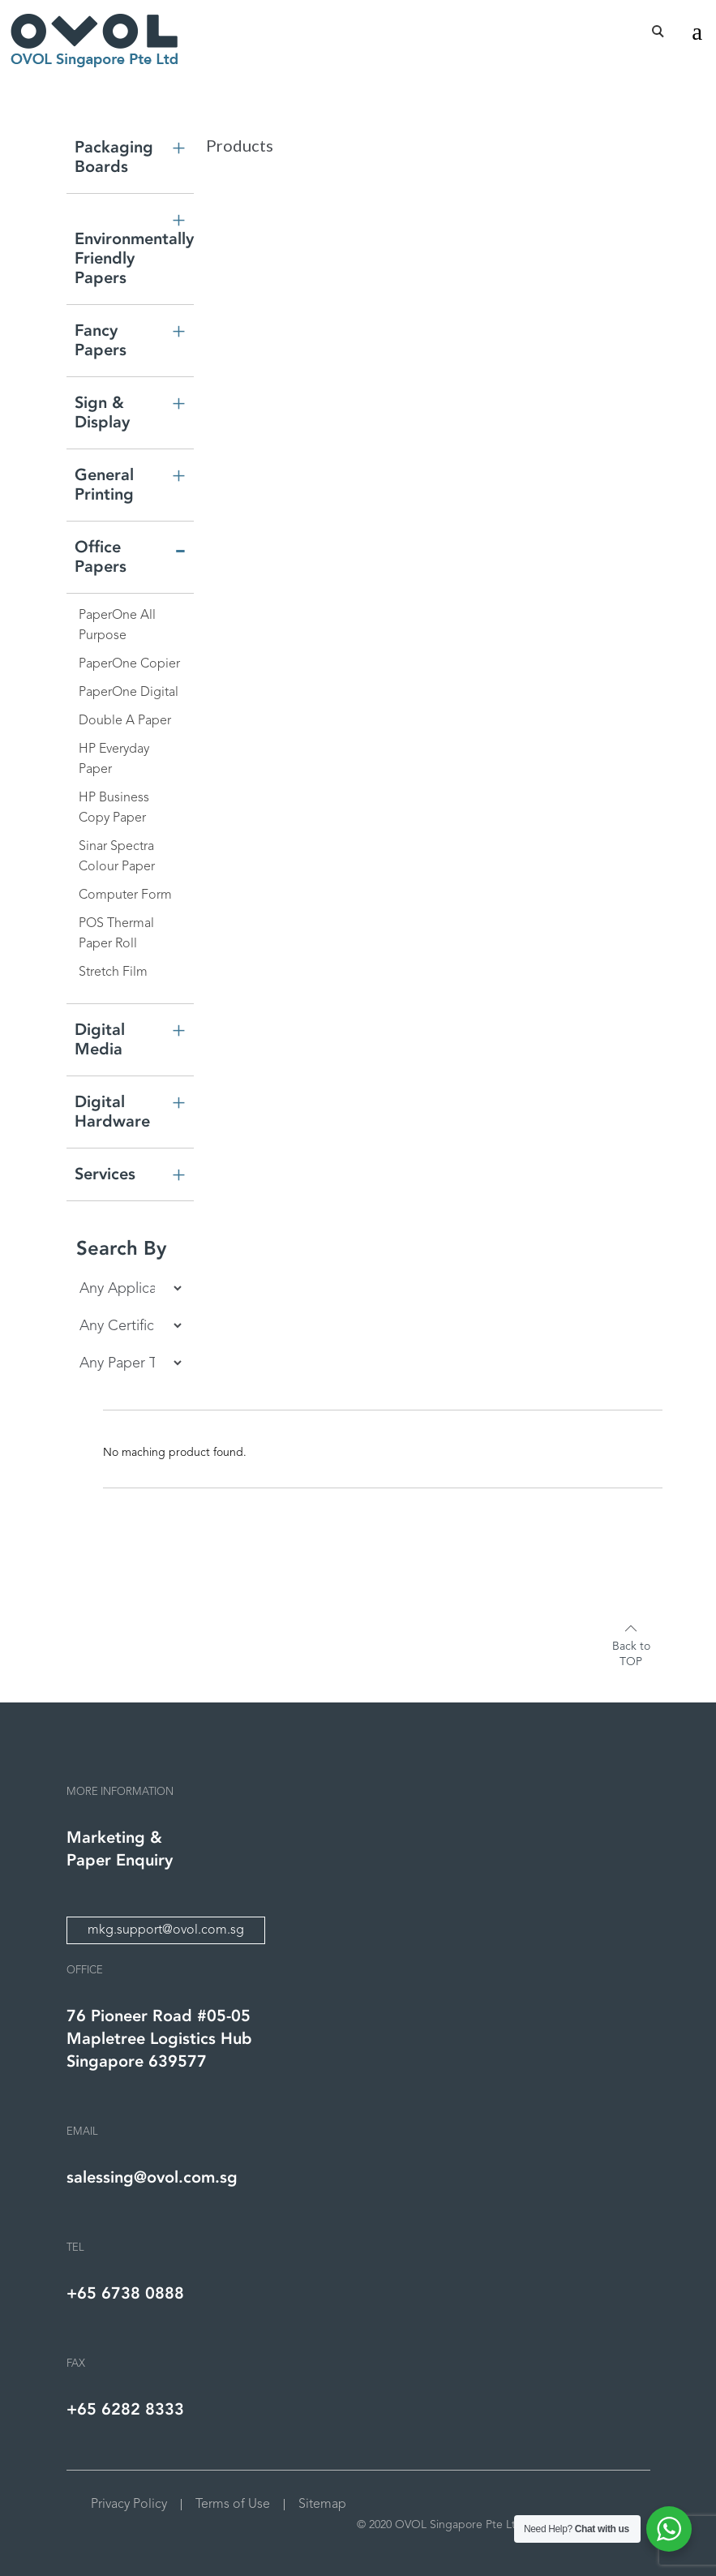 The width and height of the screenshot is (716, 2576). What do you see at coordinates (166, 1930) in the screenshot?
I see `mkg.support@ovol.com.sg` at bounding box center [166, 1930].